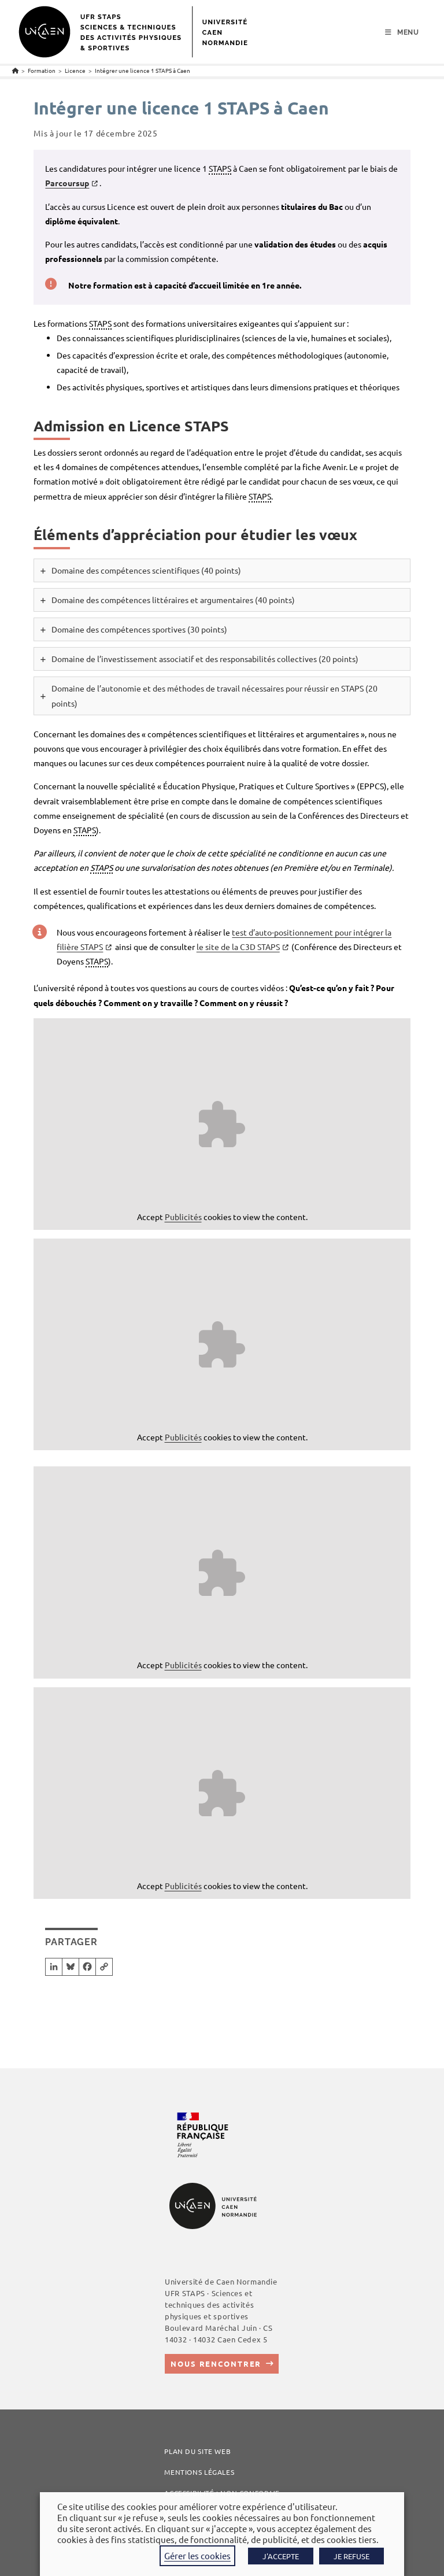  Describe the element at coordinates (197, 2555) in the screenshot. I see `Gérer les cookies [button]` at that location.